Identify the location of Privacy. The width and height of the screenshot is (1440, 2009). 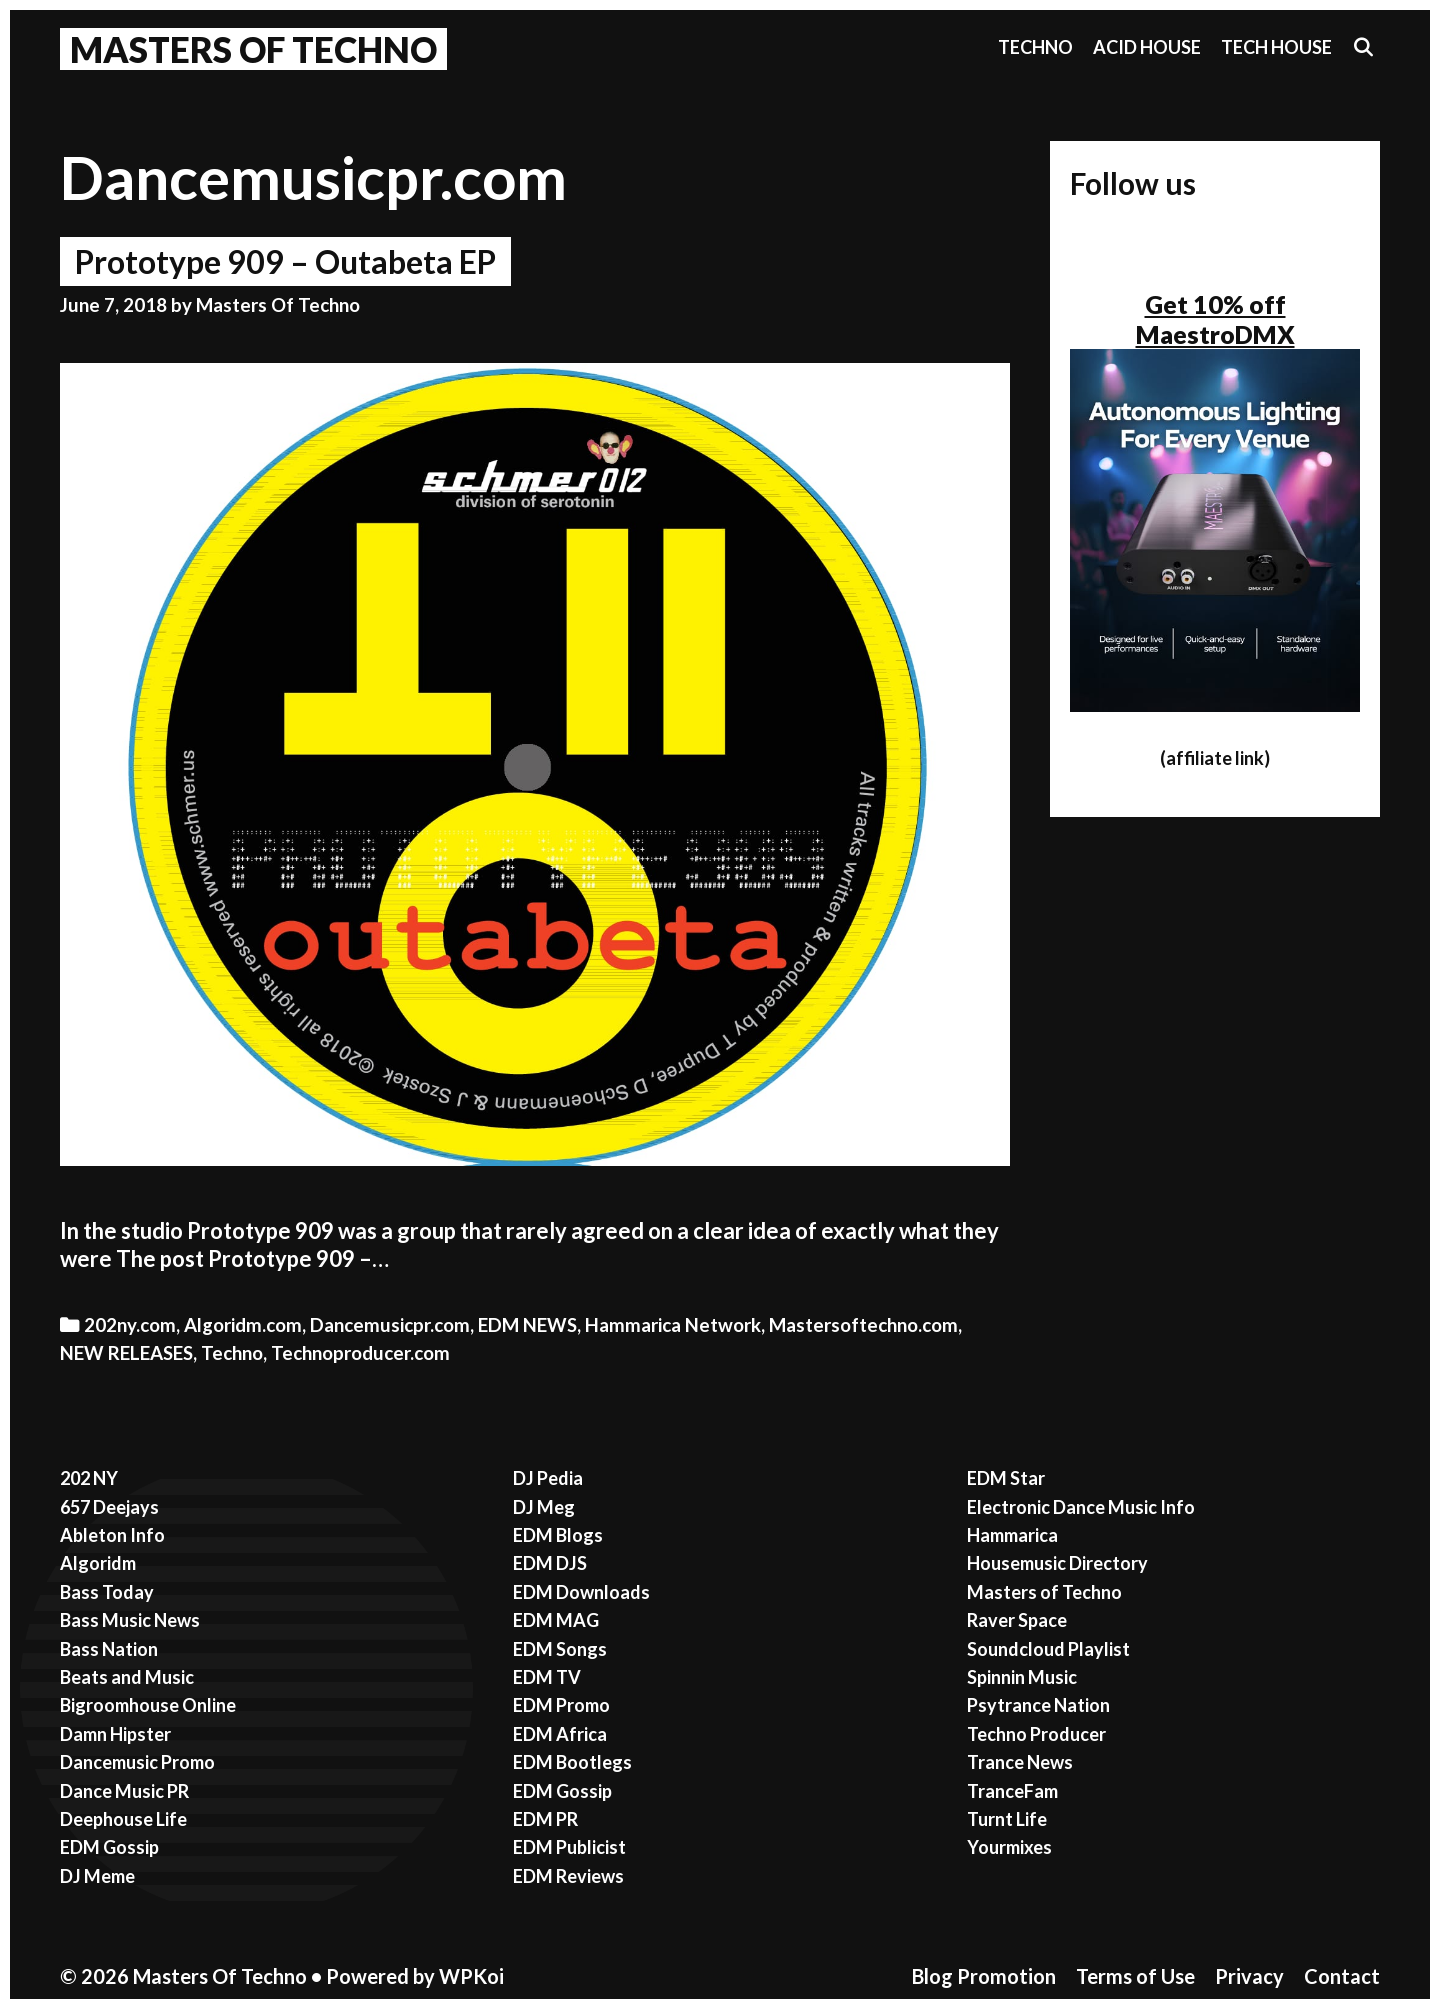
(1249, 1976).